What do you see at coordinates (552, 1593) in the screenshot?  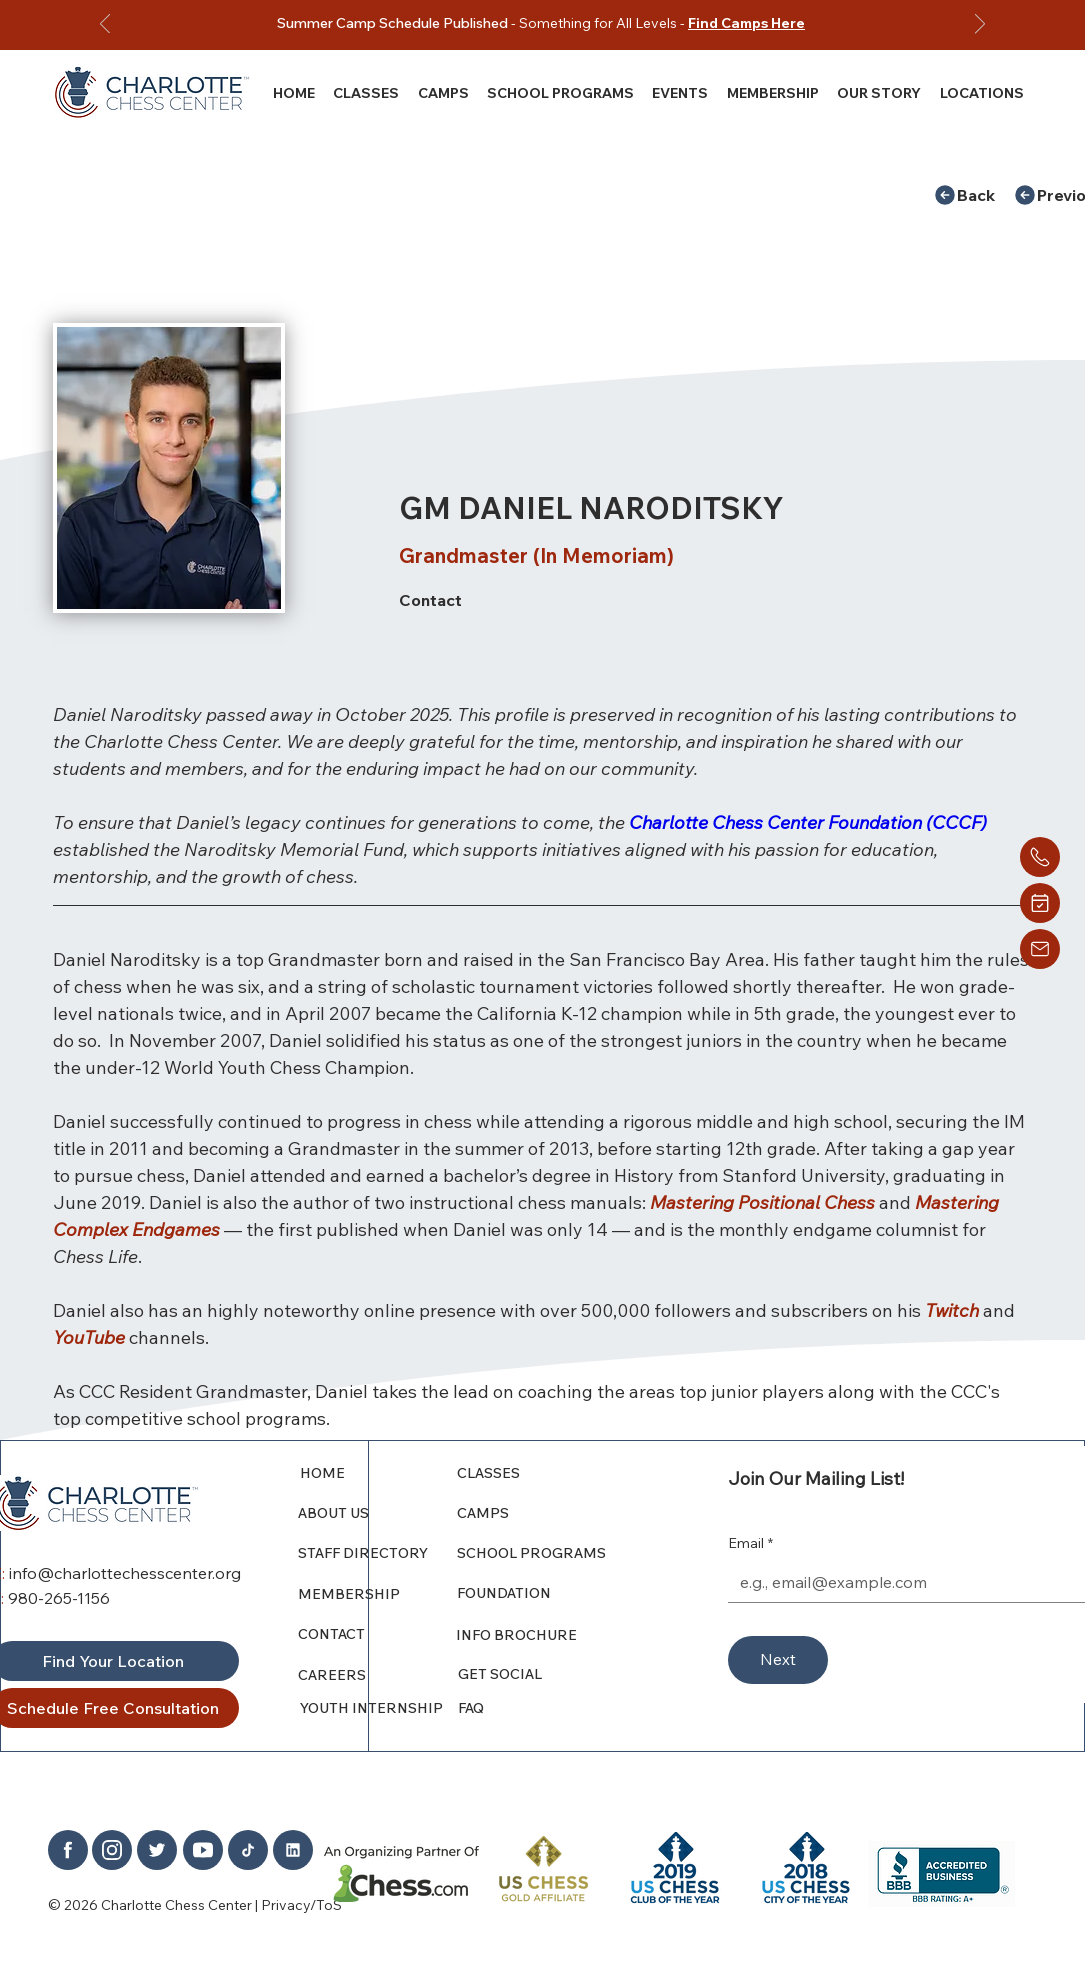 I see `[FOUNDATION]` at bounding box center [552, 1593].